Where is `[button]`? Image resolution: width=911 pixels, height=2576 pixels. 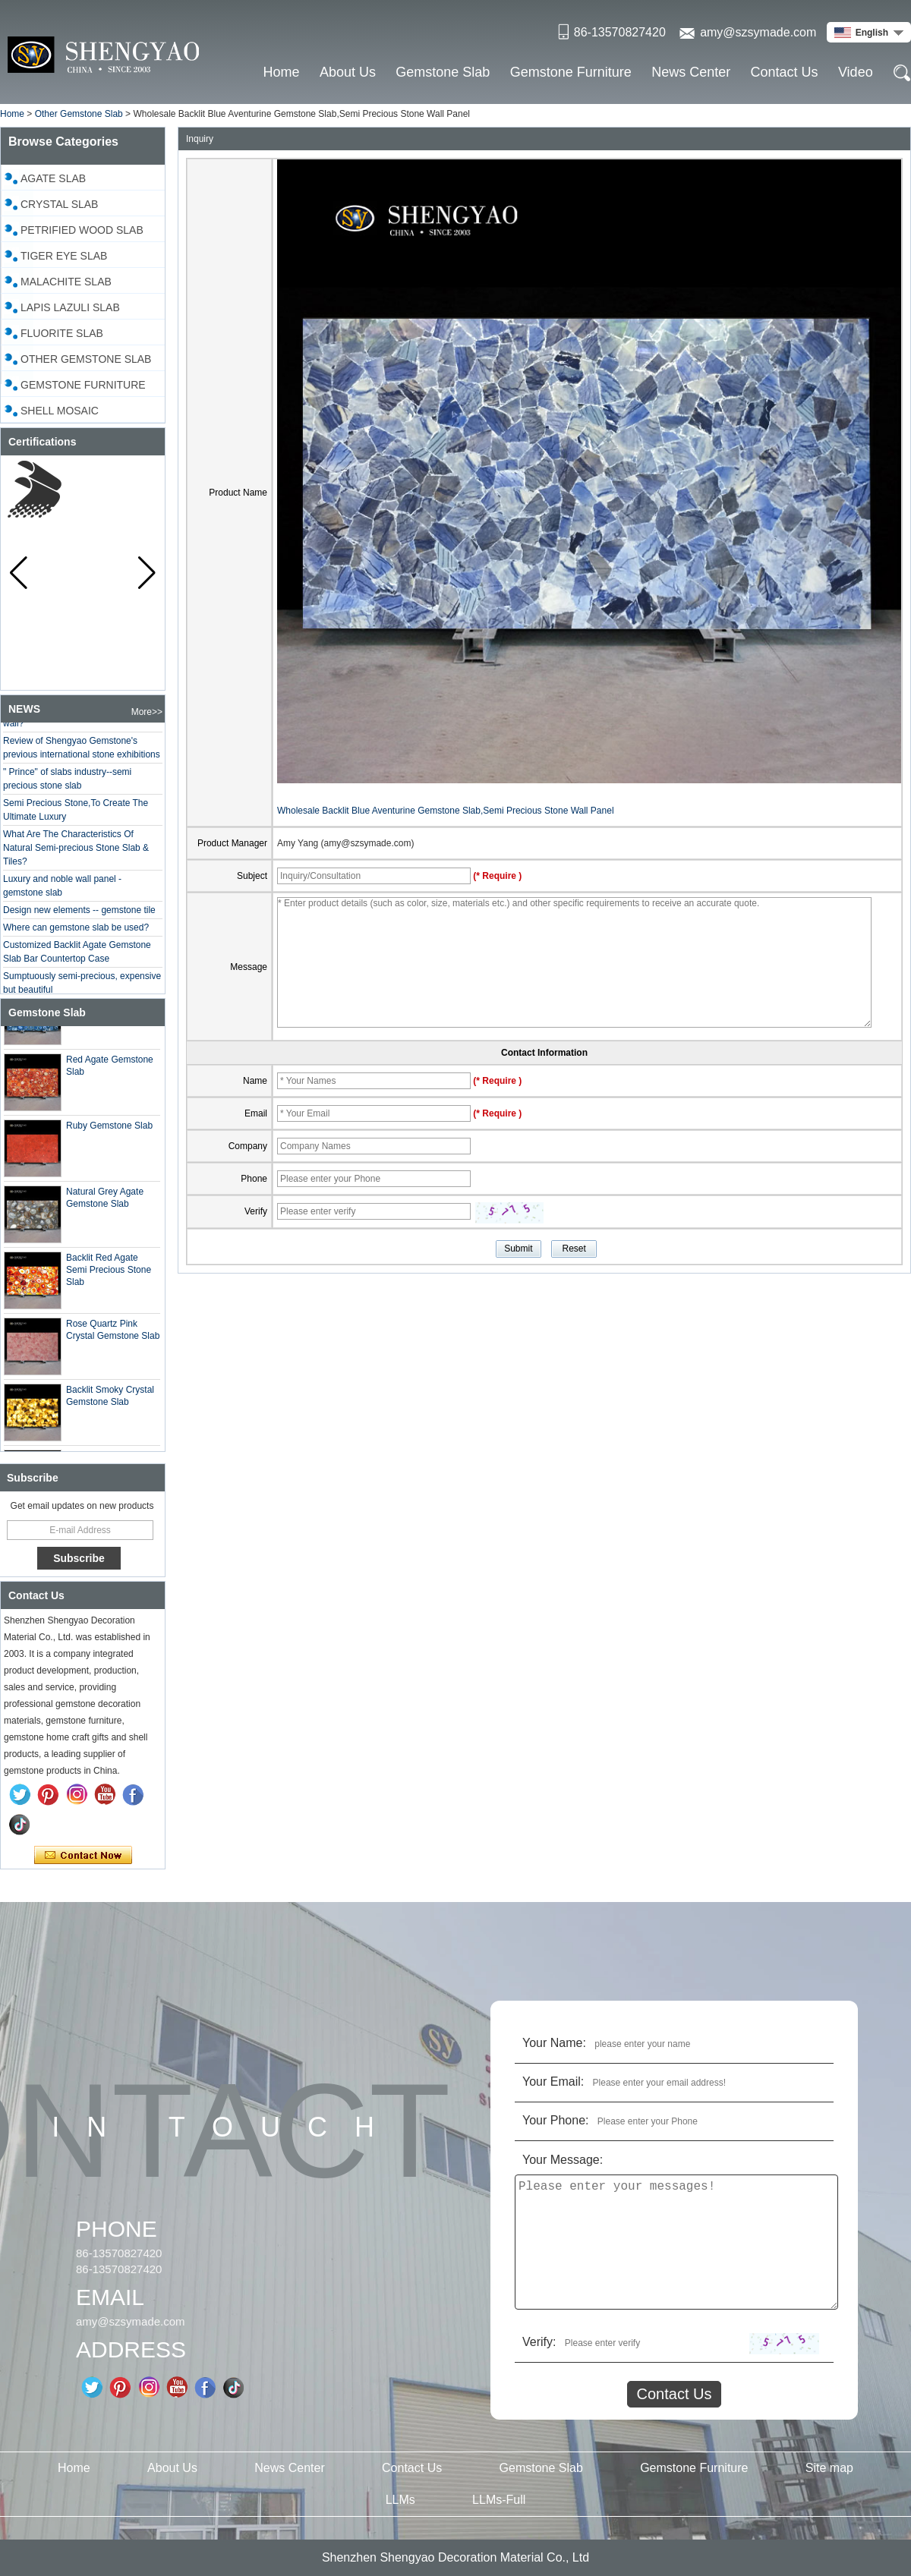 [button] is located at coordinates (147, 573).